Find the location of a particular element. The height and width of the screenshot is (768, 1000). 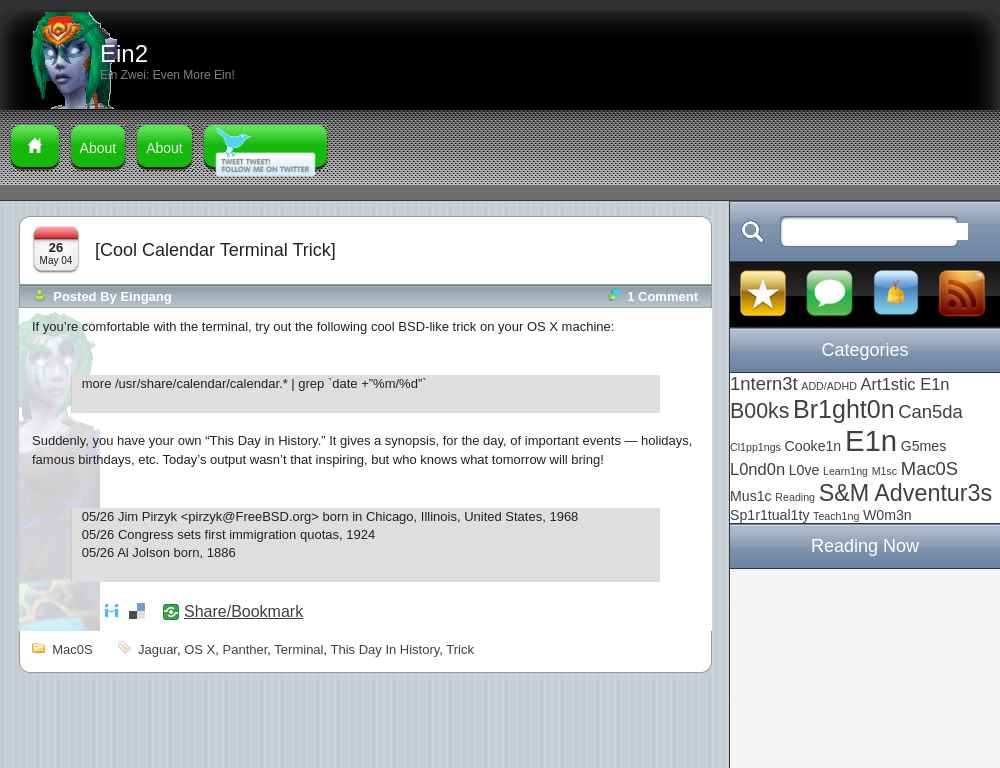

B00ks is located at coordinates (759, 411).